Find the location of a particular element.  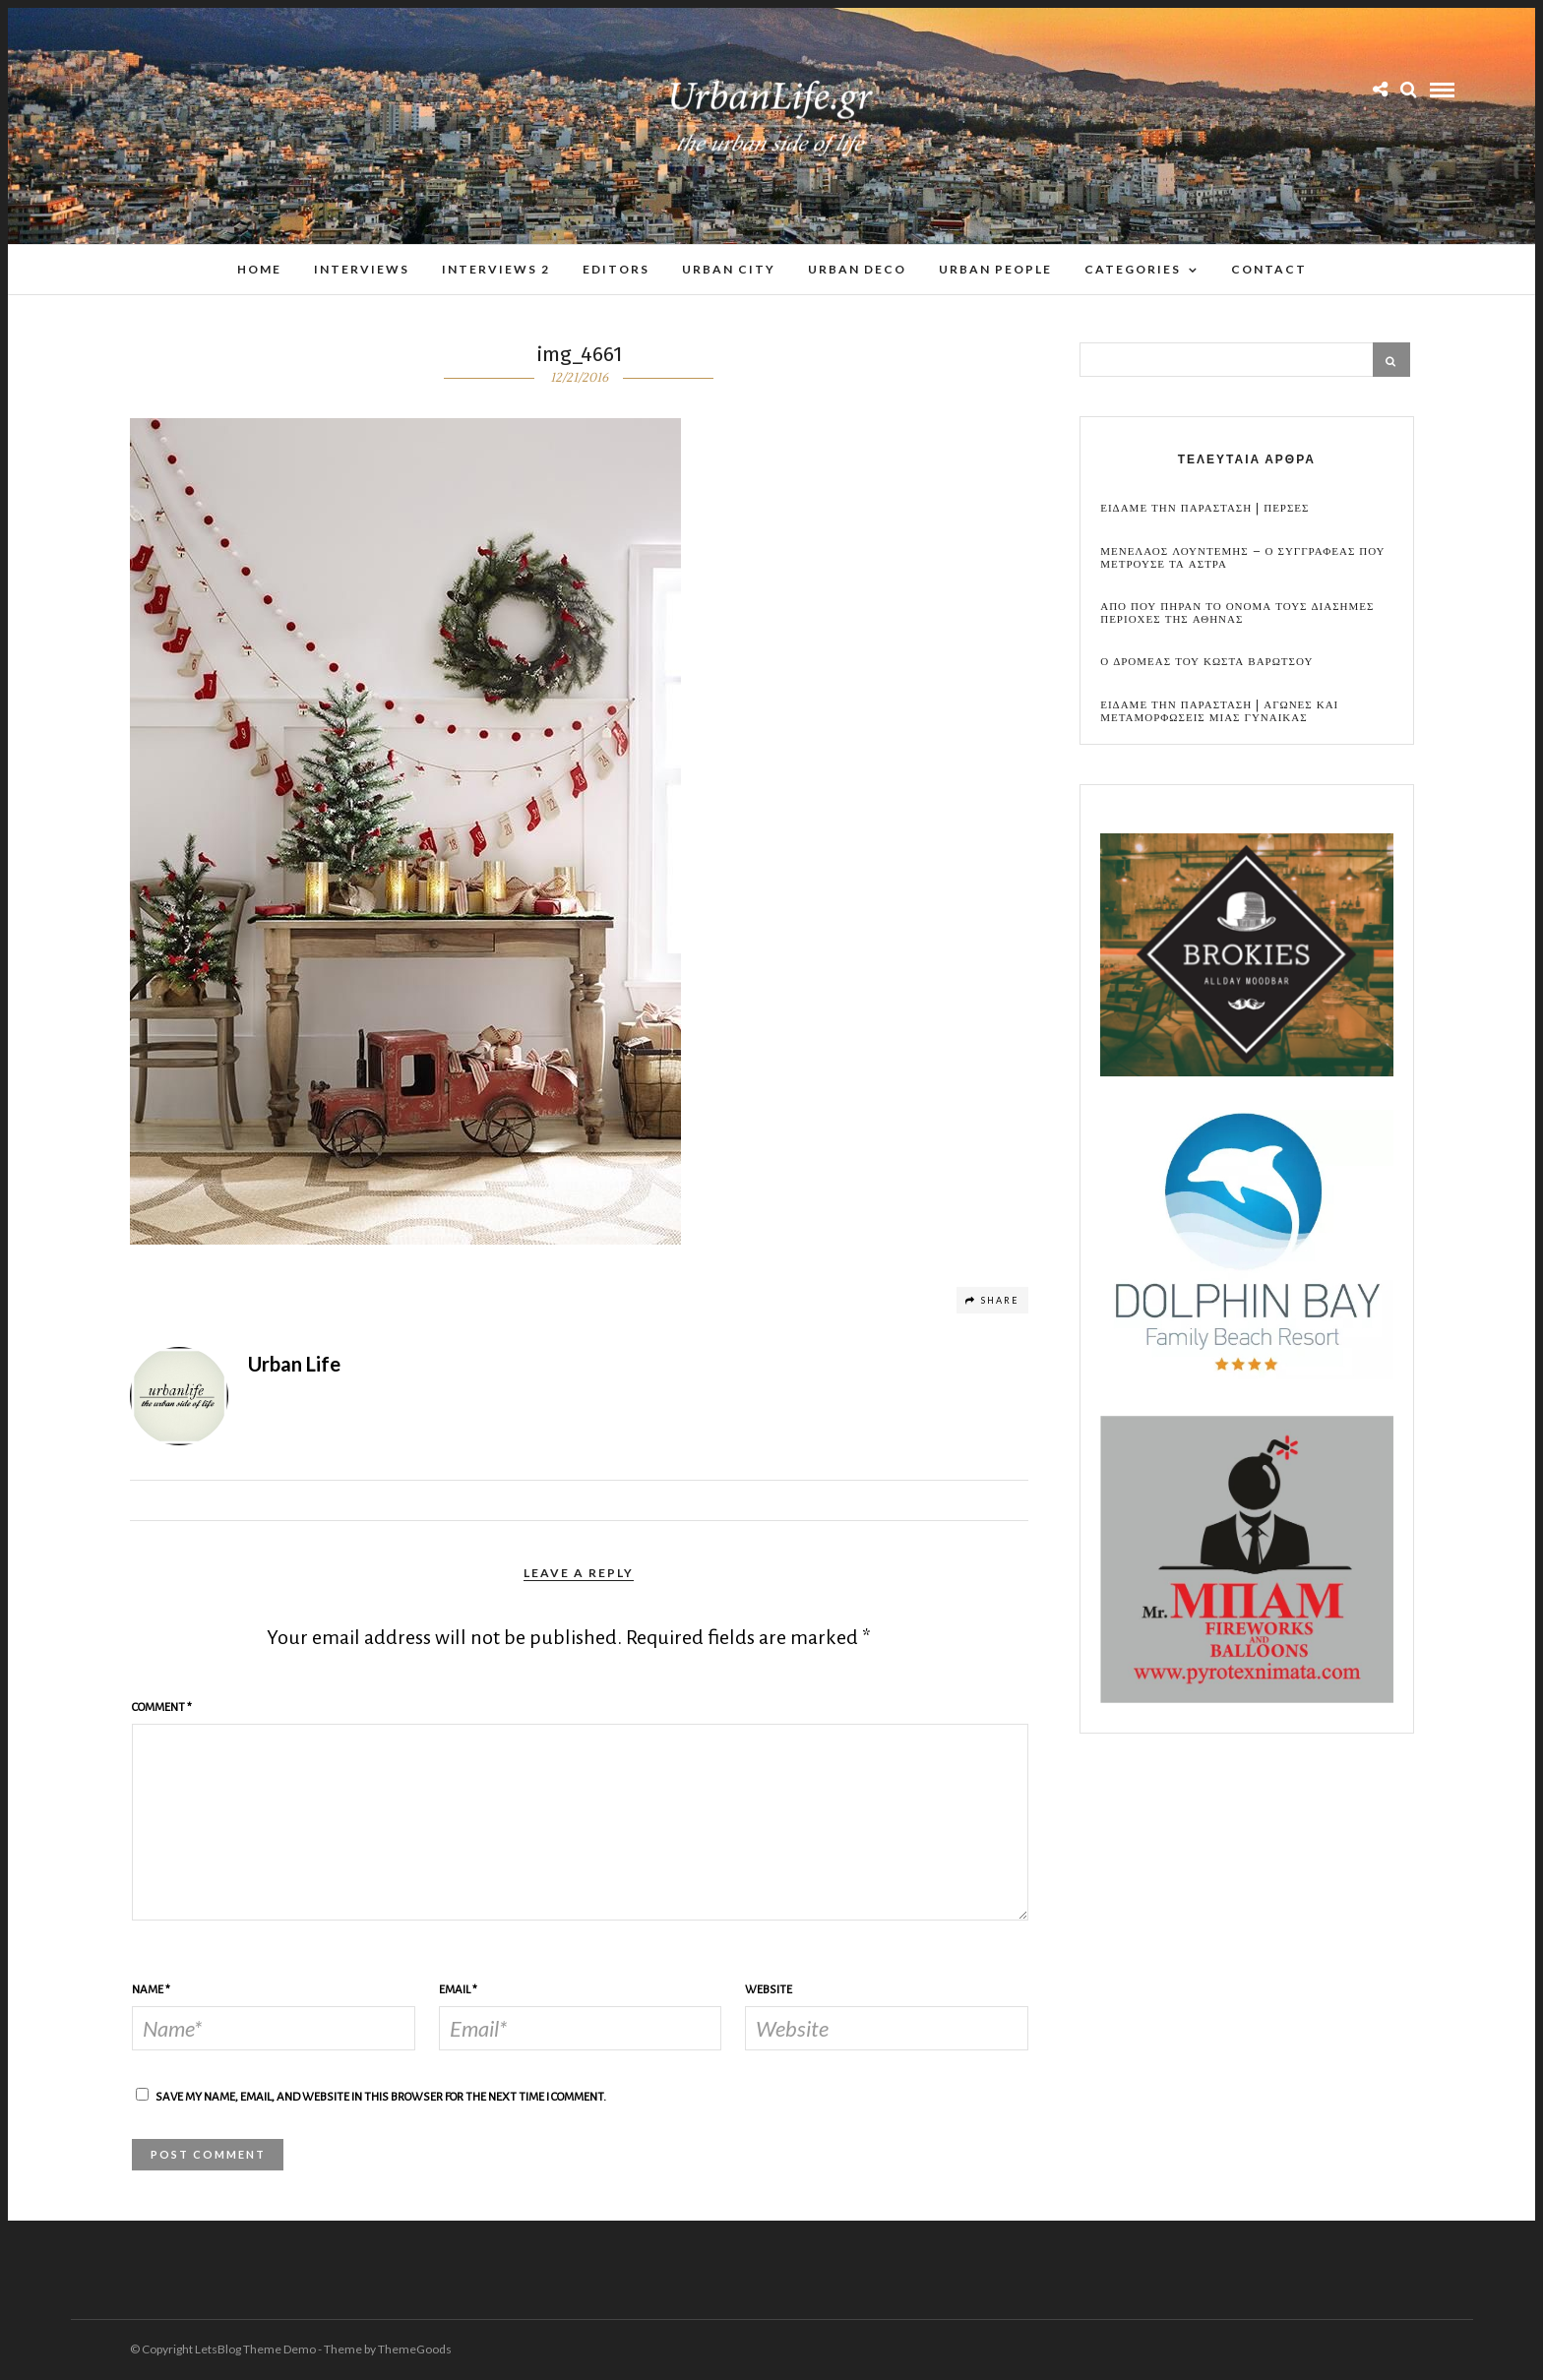

Interviews 2 is located at coordinates (496, 269).